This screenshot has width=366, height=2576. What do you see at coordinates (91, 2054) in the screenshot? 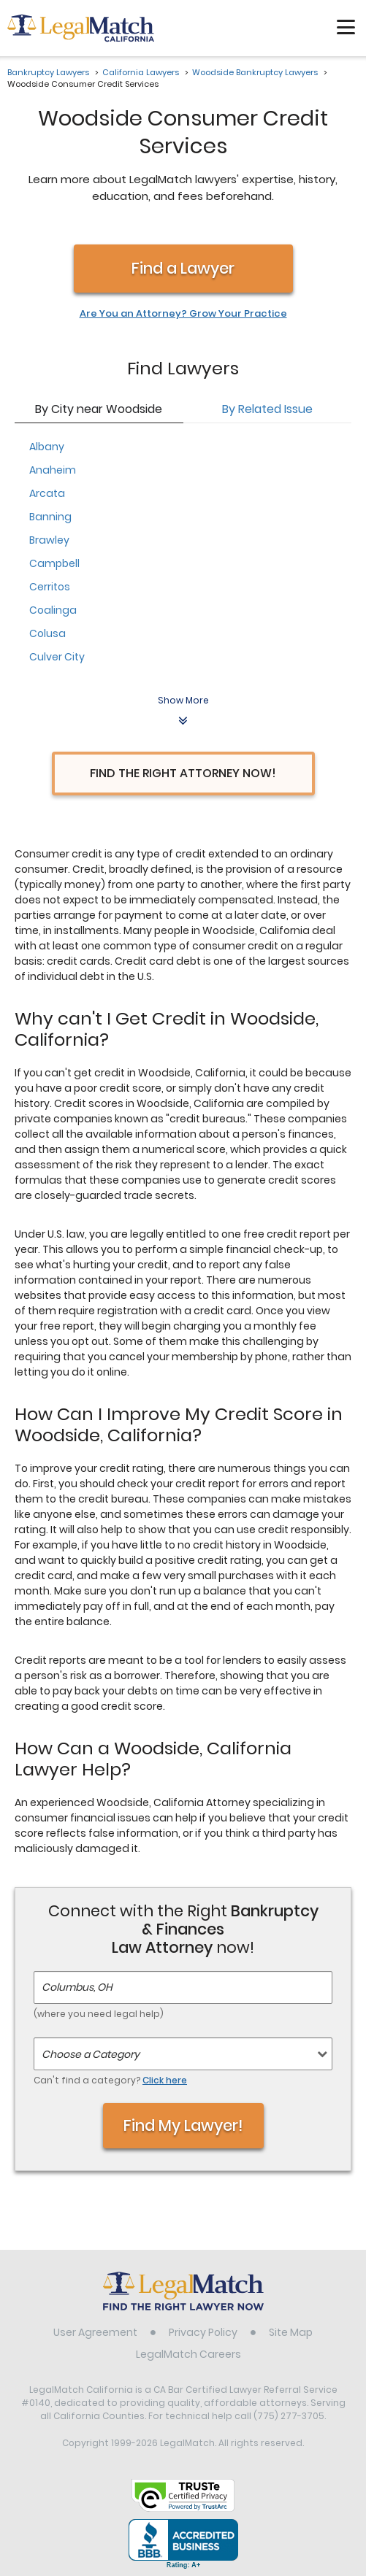
I see `Choose a Category` at bounding box center [91, 2054].